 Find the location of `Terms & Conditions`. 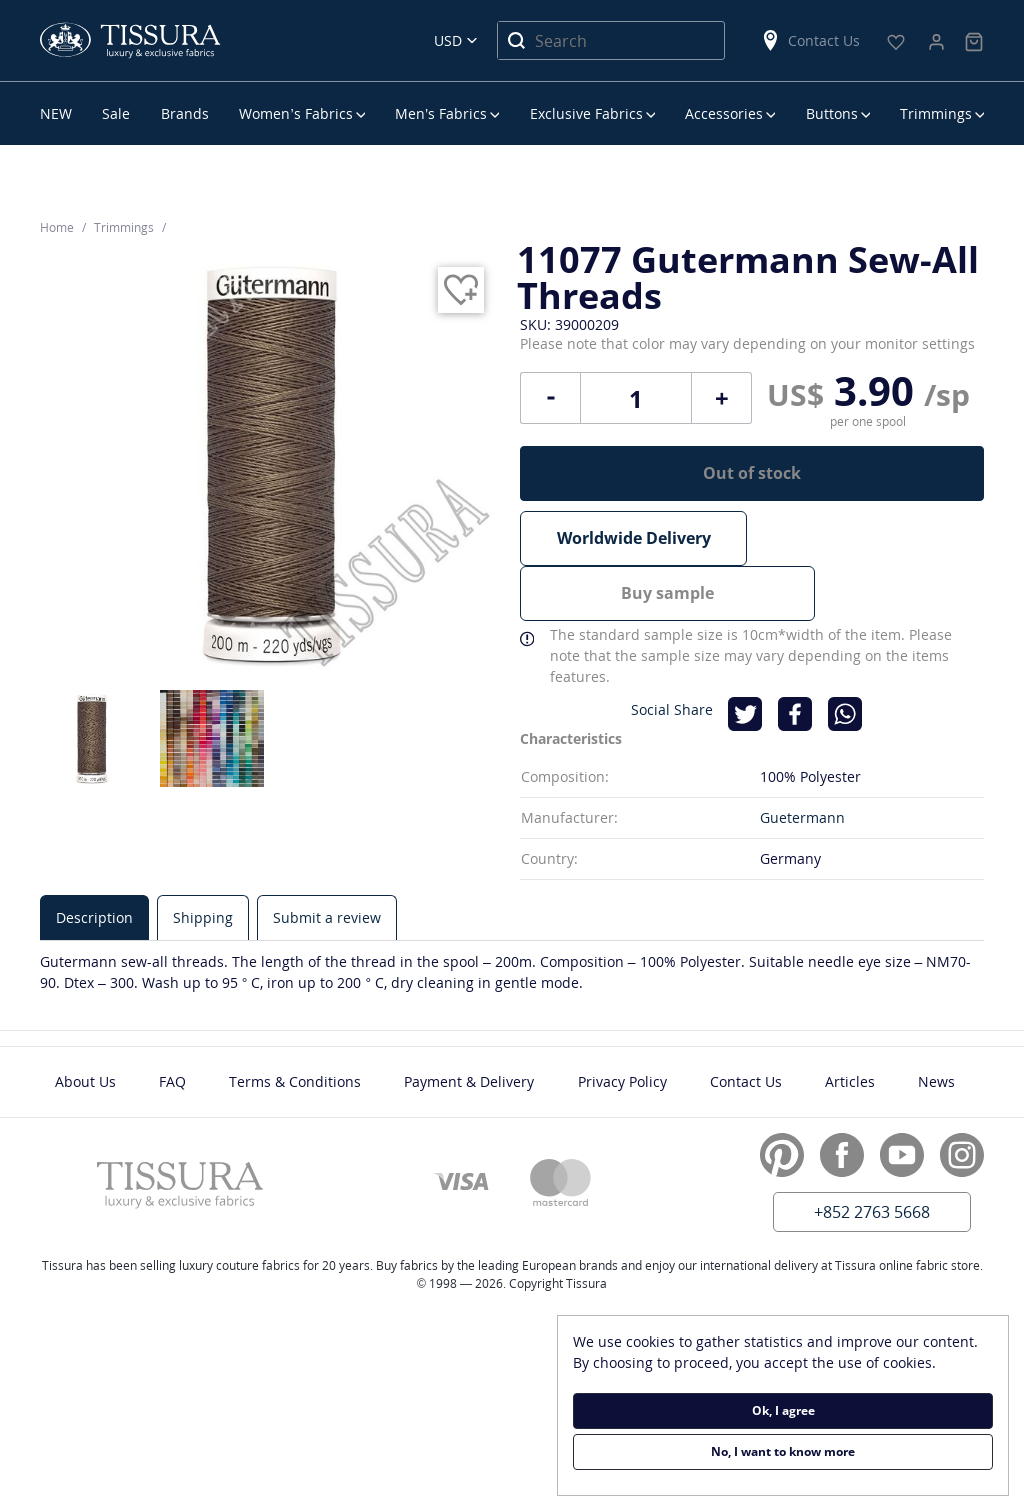

Terms & Conditions is located at coordinates (295, 1023).